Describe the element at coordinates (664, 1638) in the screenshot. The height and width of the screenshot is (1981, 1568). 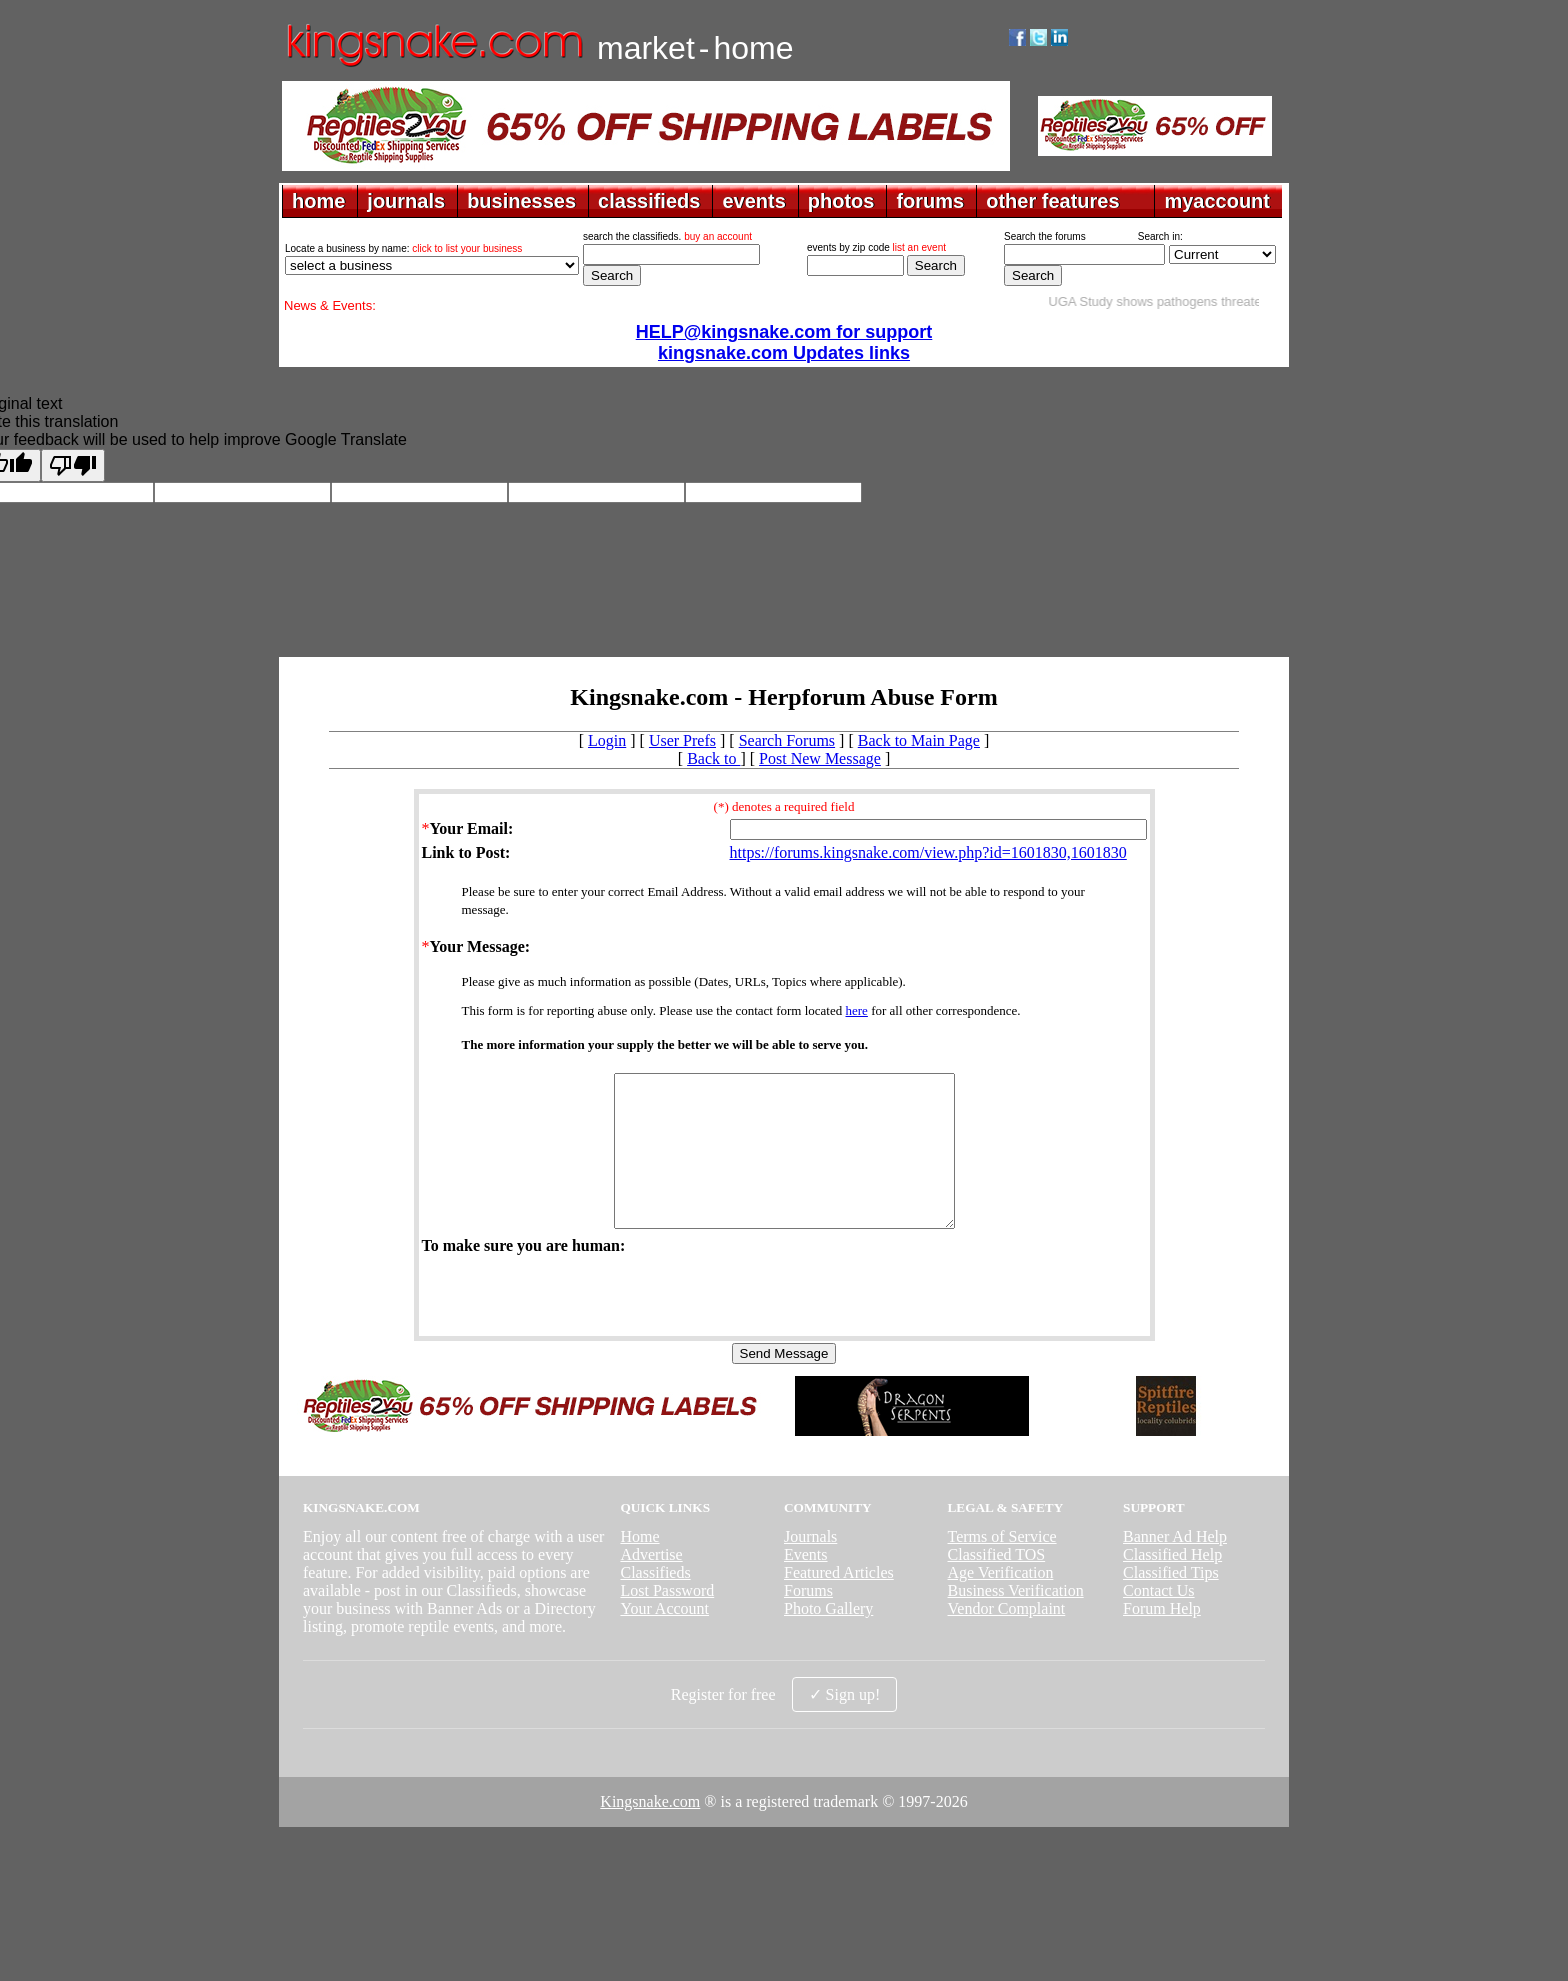
I see `Your Account` at that location.